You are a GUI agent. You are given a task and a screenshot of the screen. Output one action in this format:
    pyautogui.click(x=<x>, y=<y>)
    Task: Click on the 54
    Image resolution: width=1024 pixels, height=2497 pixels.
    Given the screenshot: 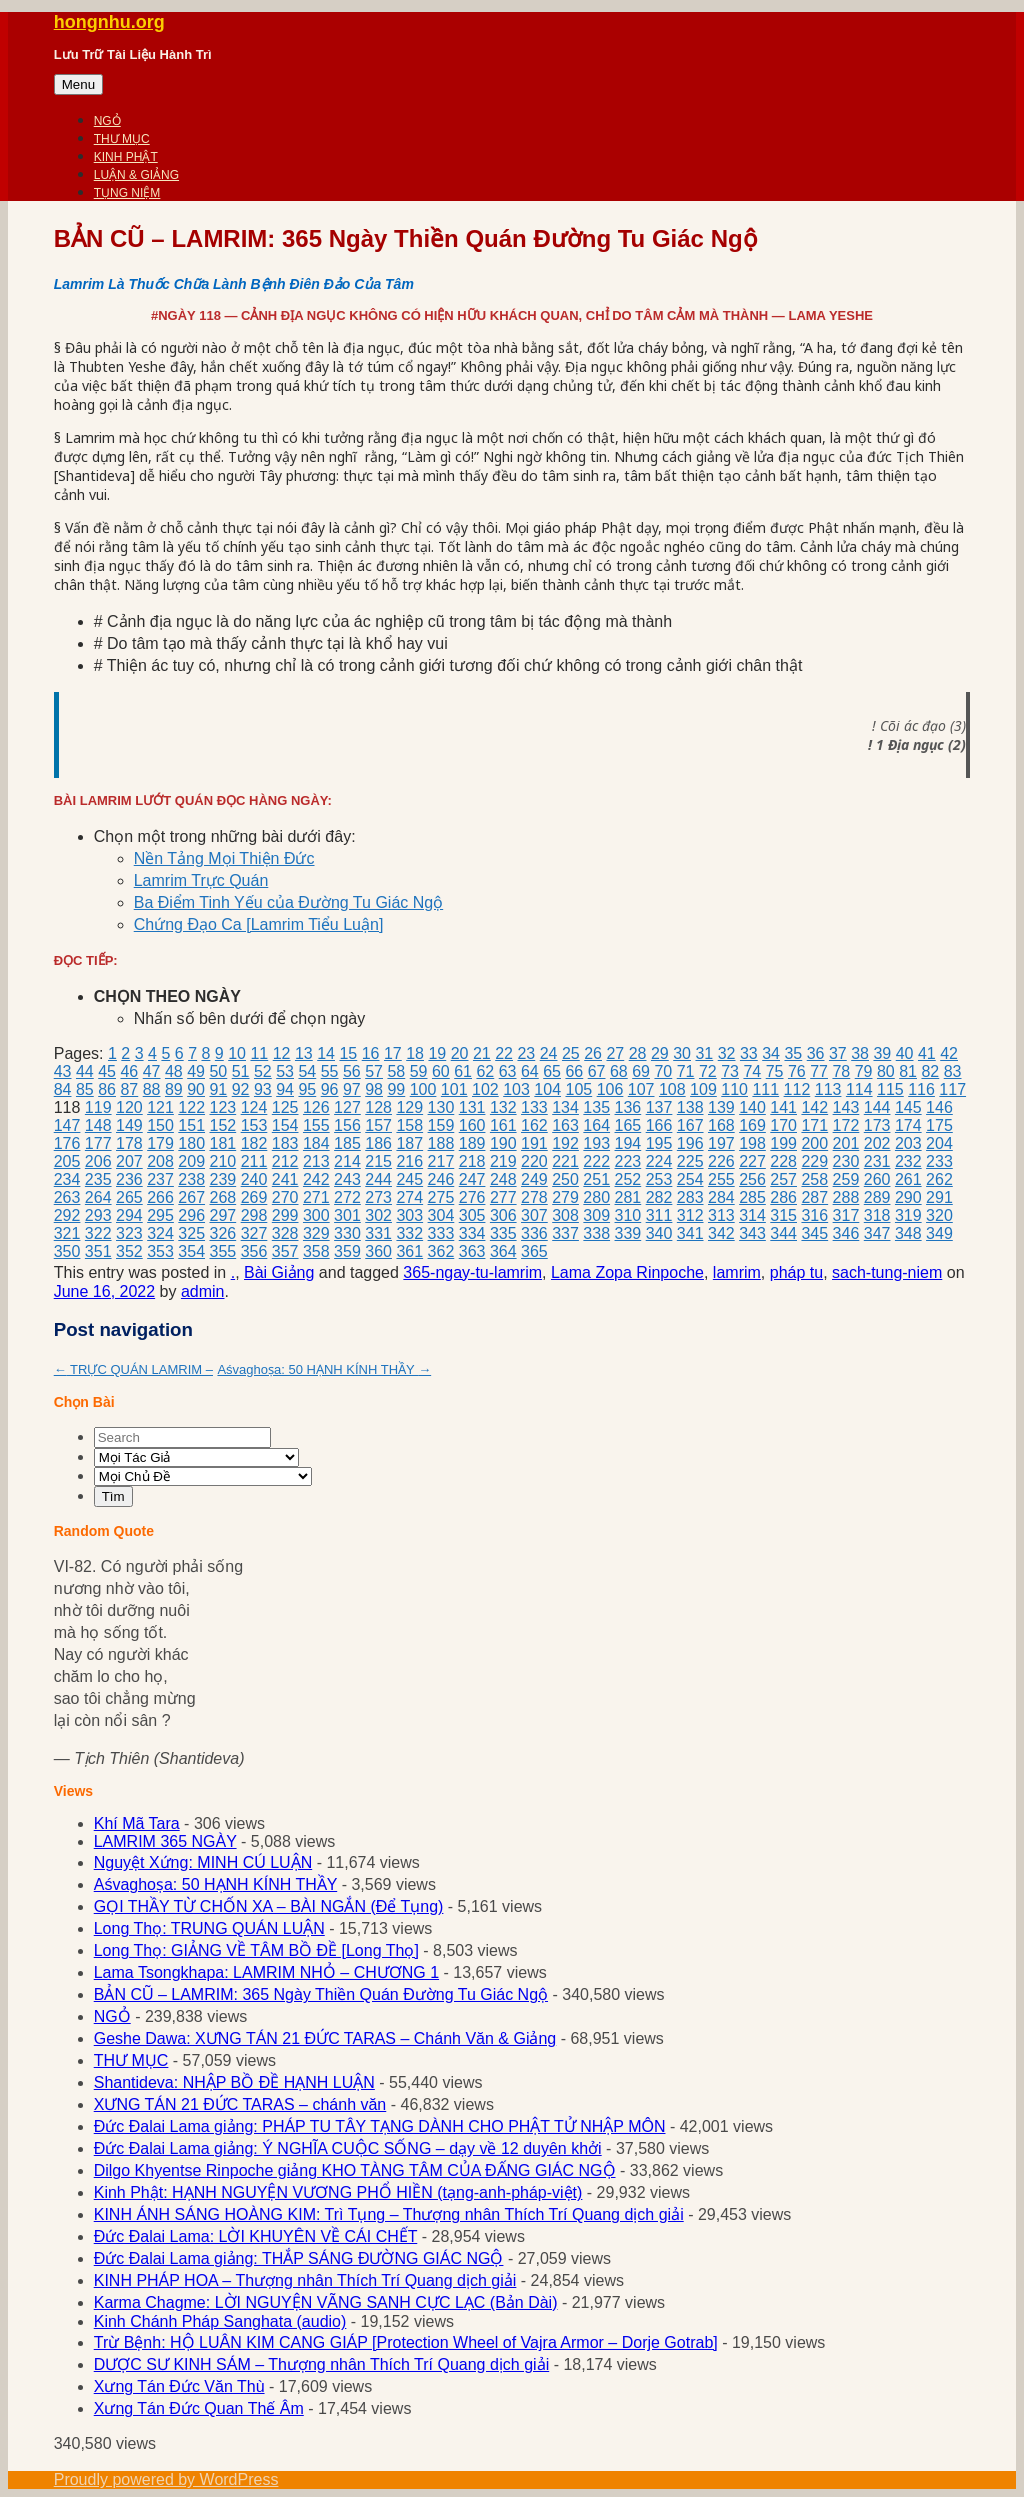 What is the action you would take?
    pyautogui.click(x=307, y=1071)
    